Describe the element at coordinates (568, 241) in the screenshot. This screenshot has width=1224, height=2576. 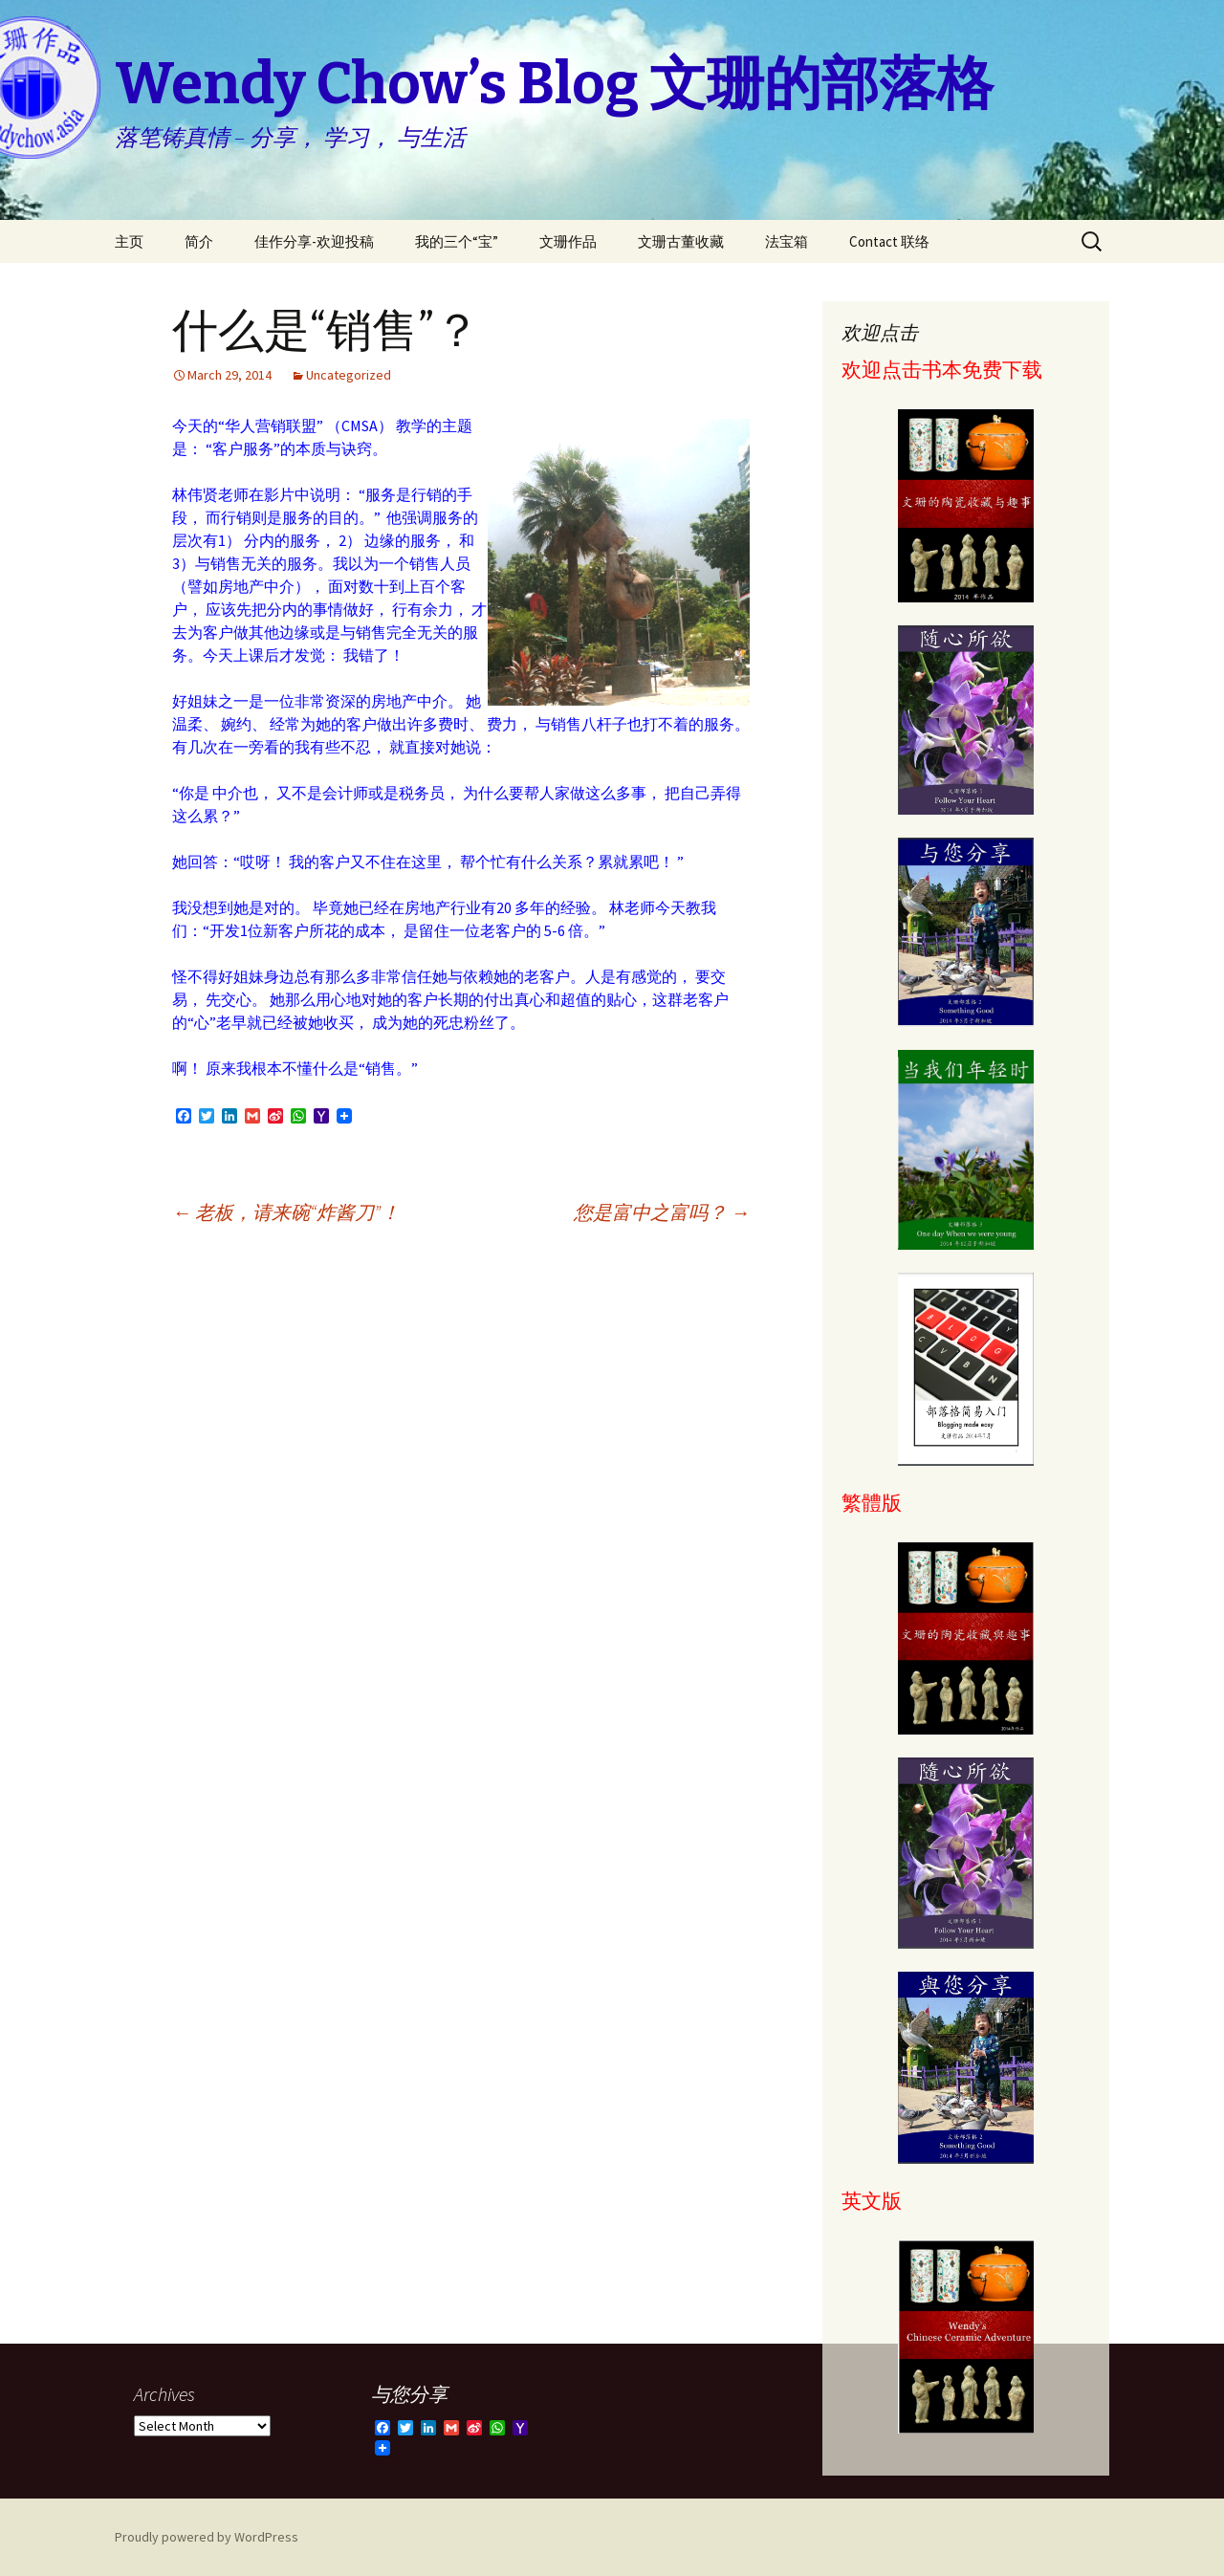
I see `文珊作品` at that location.